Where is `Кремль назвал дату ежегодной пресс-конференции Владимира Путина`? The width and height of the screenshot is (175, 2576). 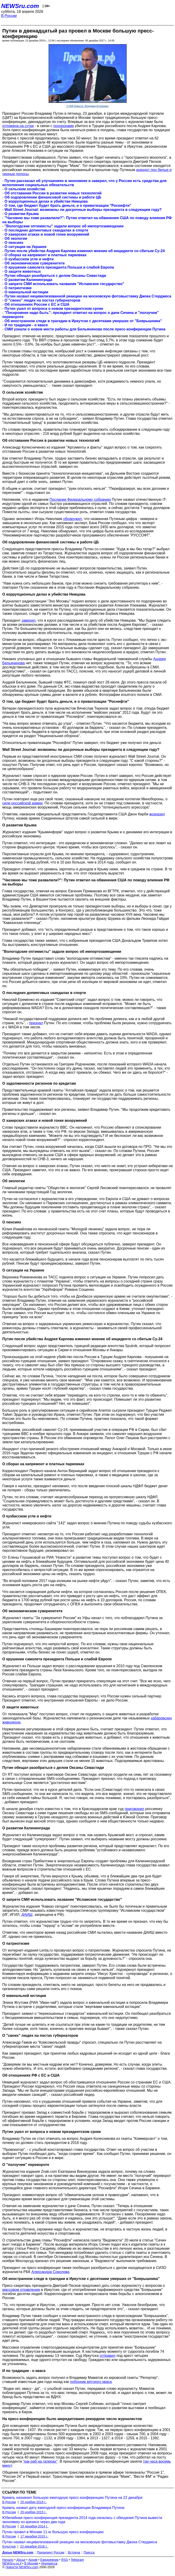
Кремль назвал дату ежегодной пресс-конференции Владимира Путина is located at coordinates (63, 2508).